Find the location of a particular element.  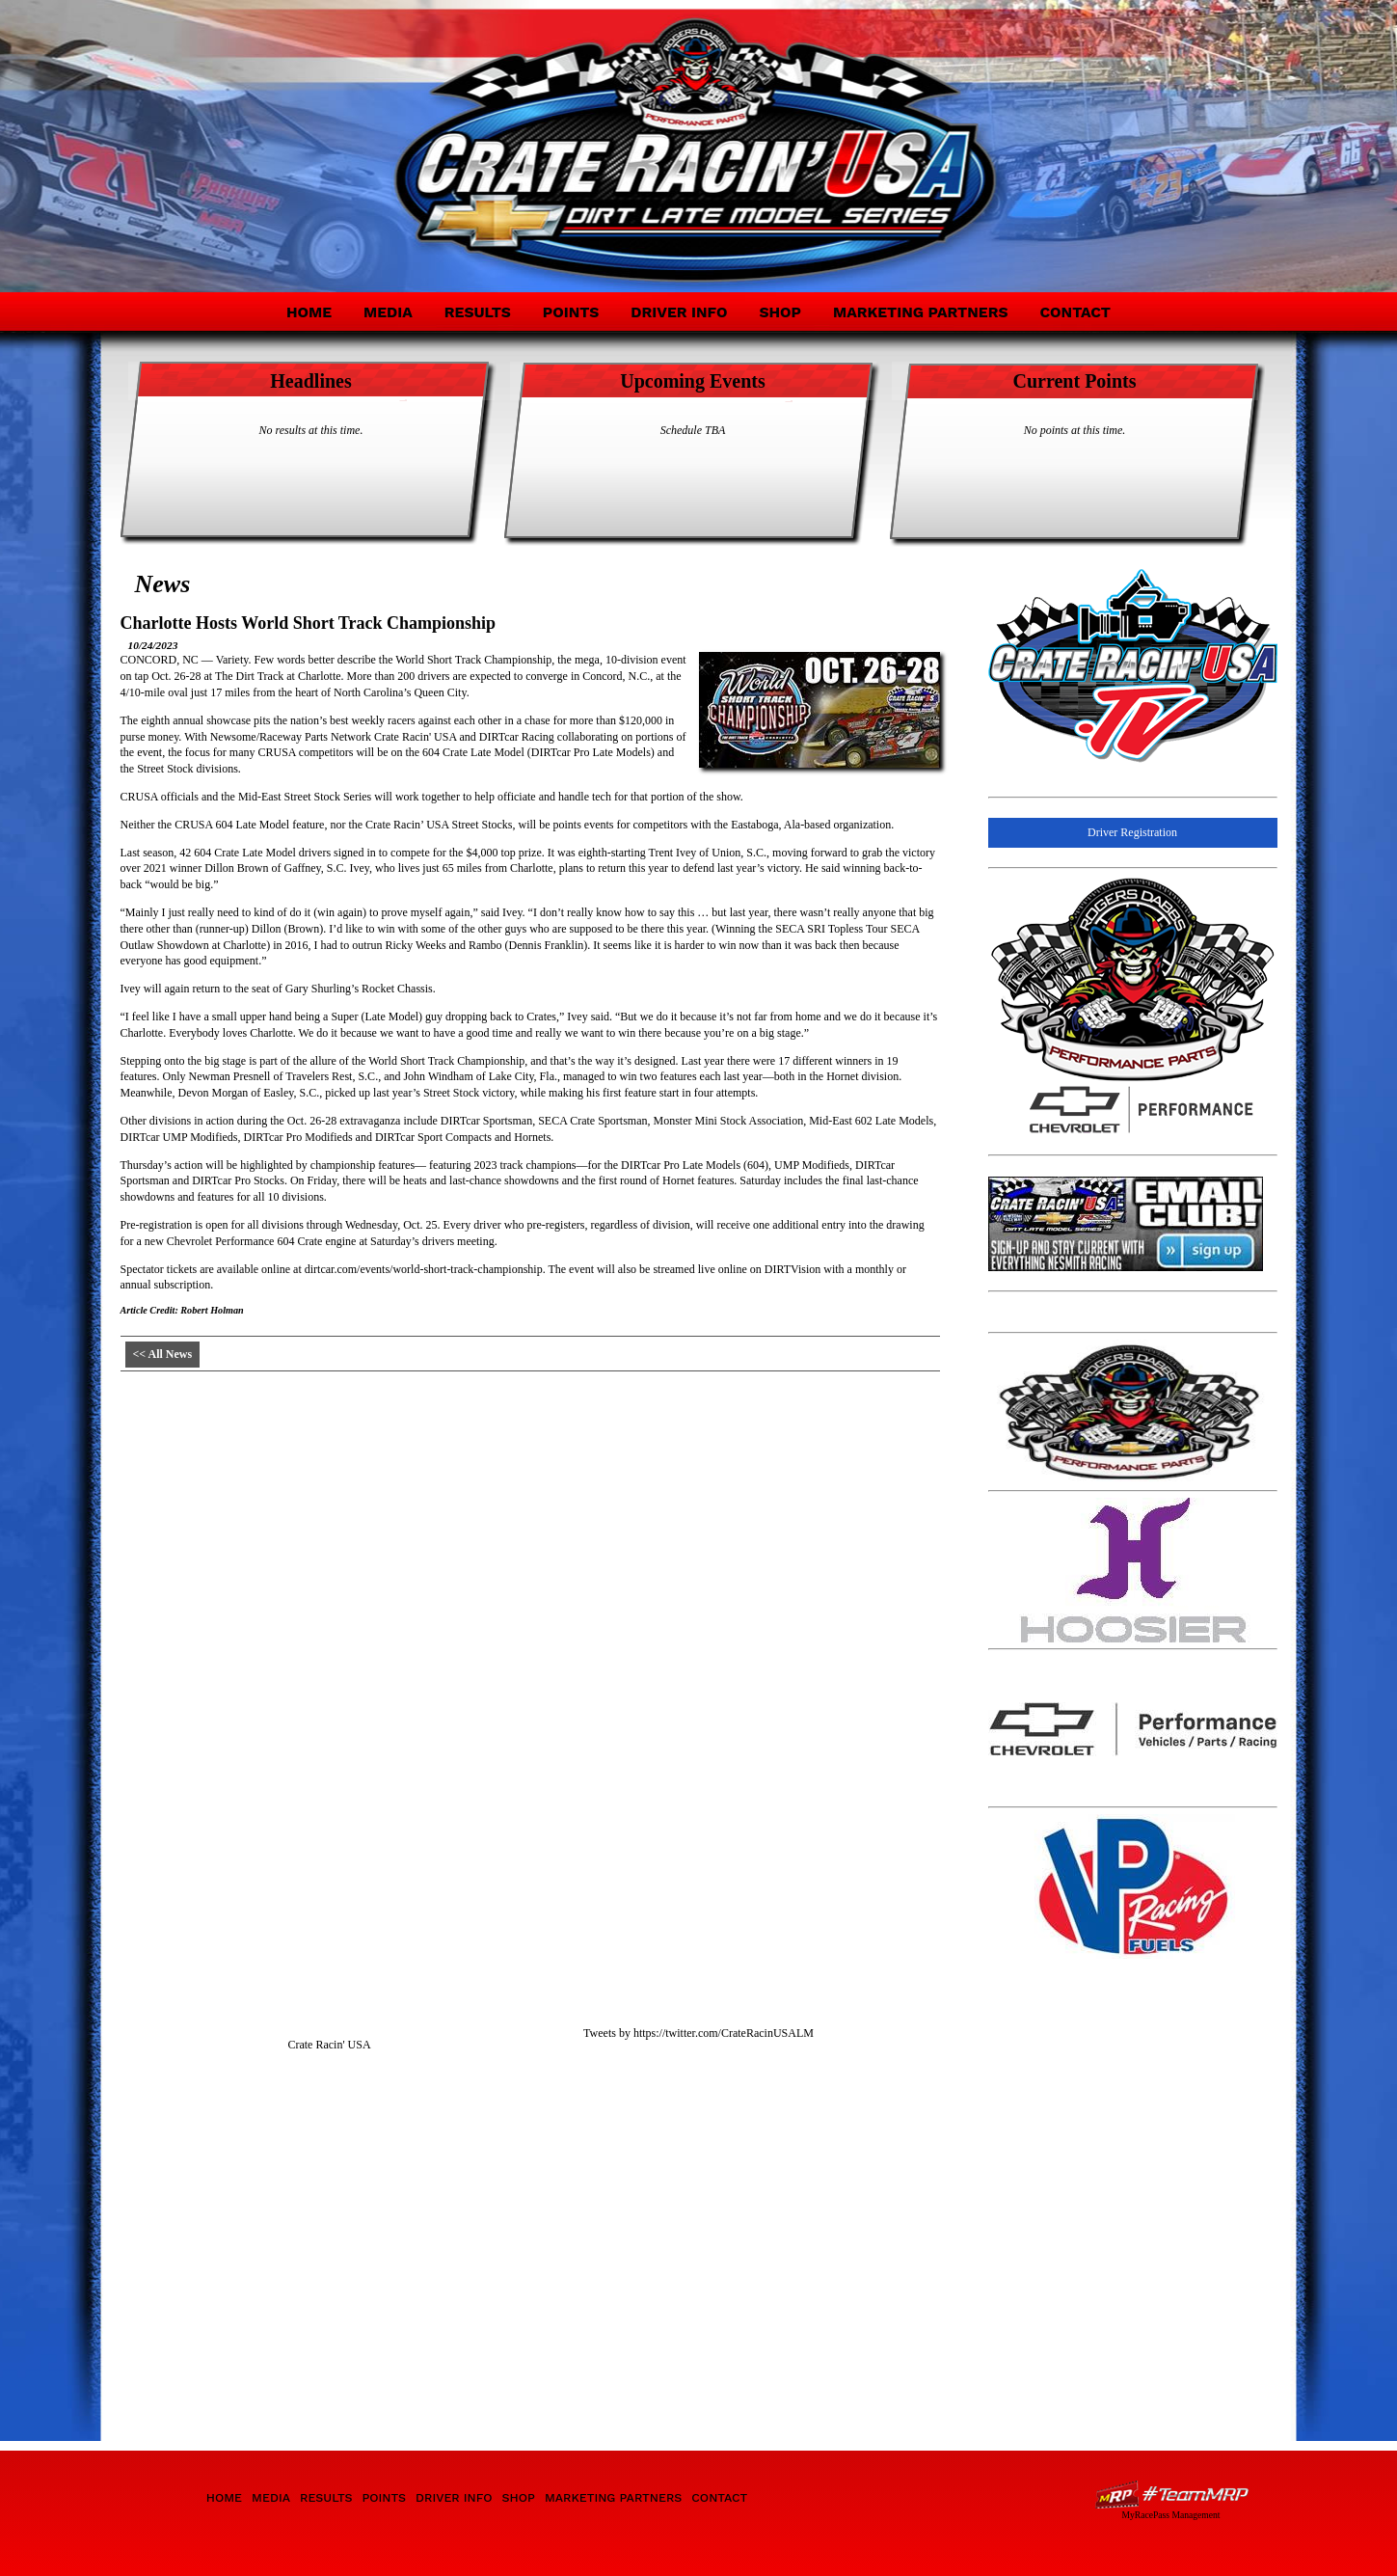

Shop is located at coordinates (780, 312).